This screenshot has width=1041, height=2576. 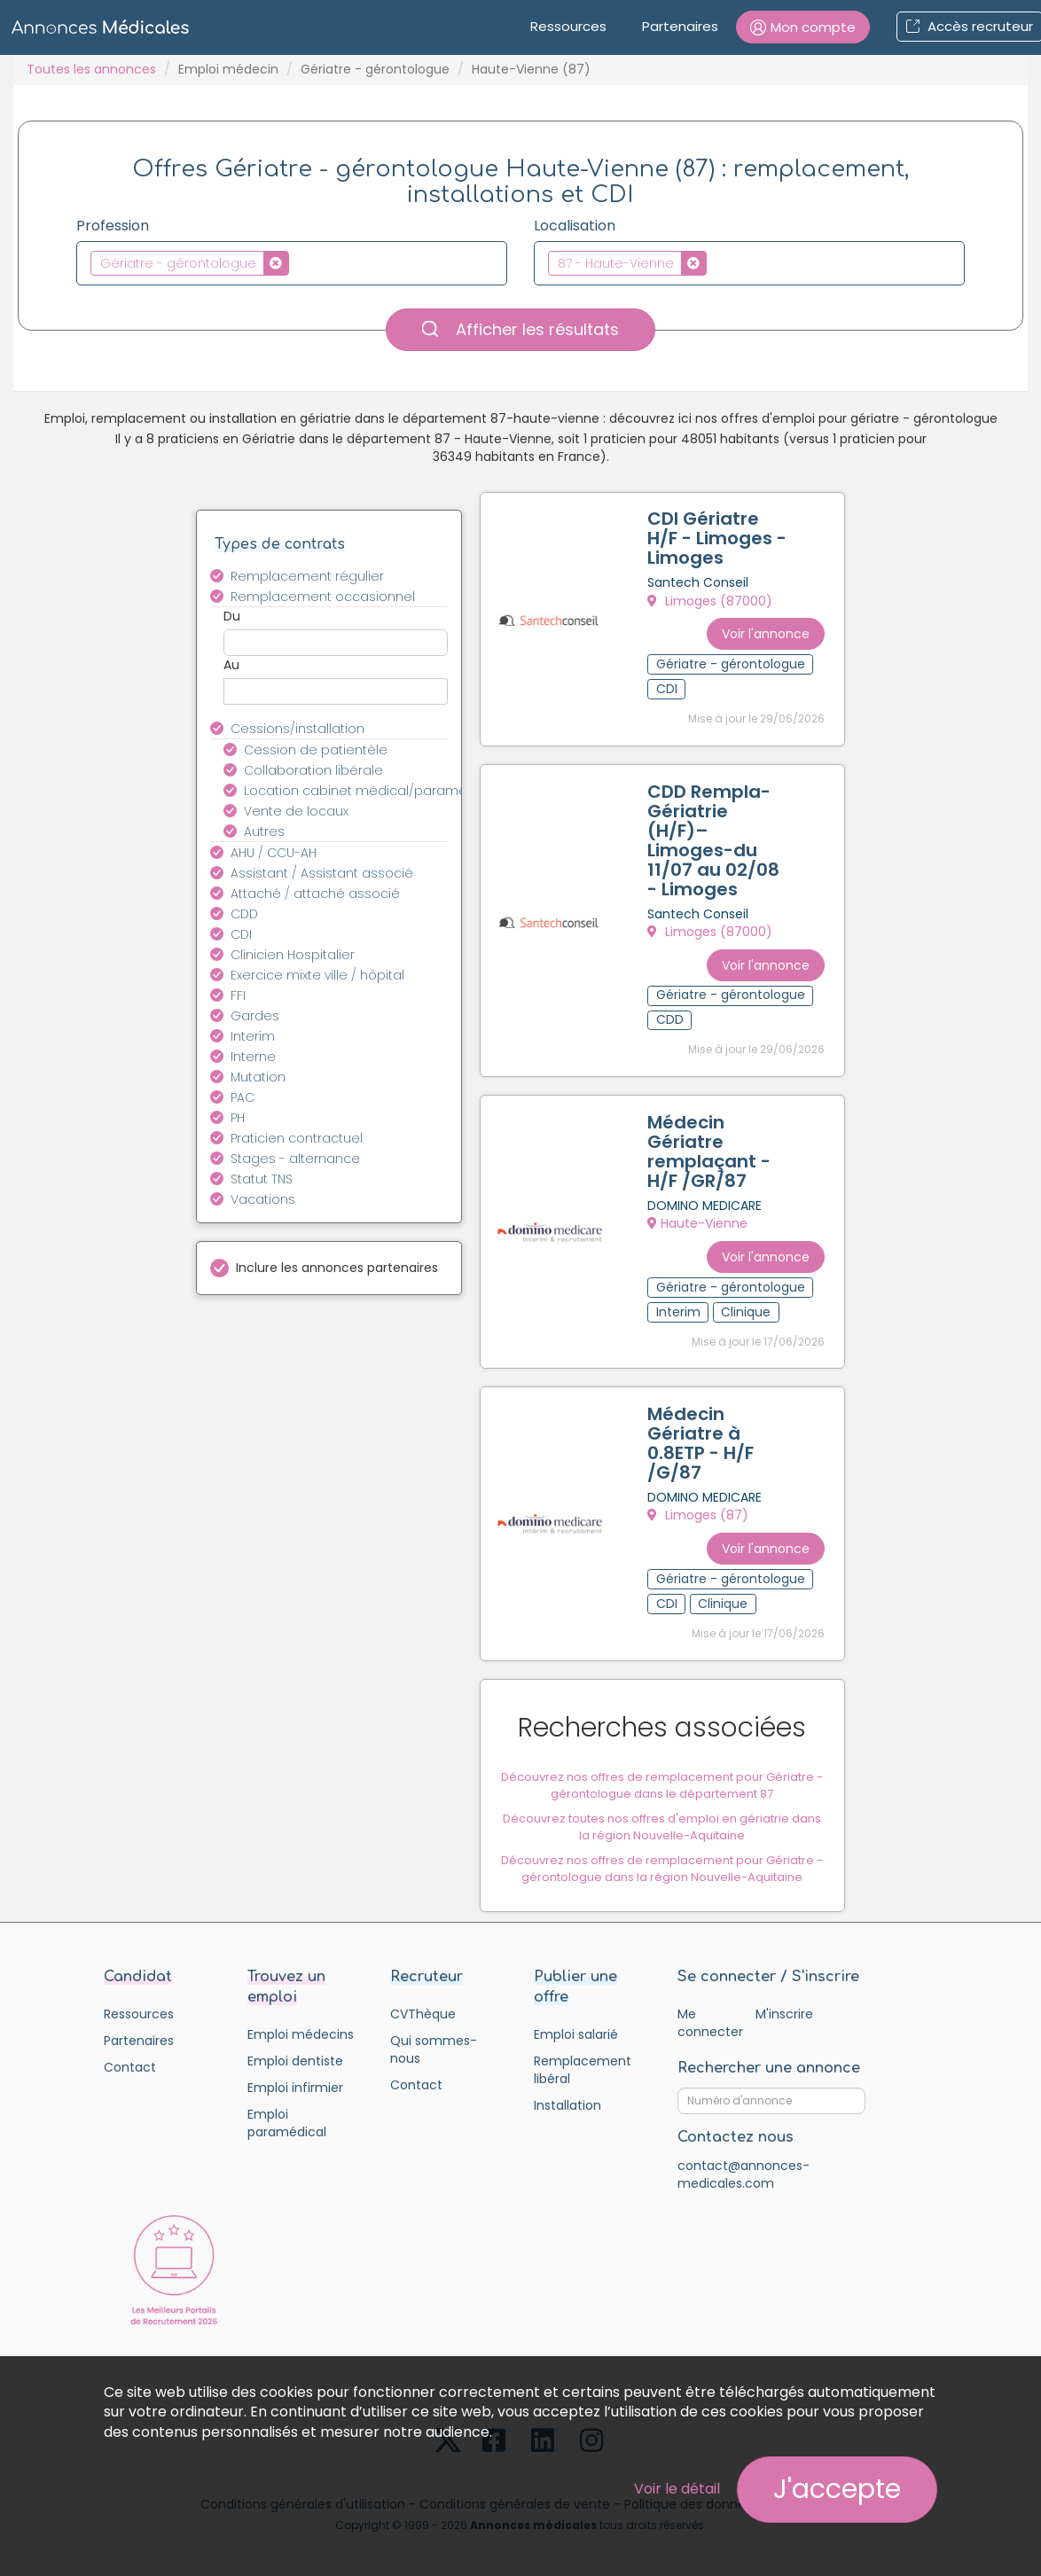 What do you see at coordinates (263, 1199) in the screenshot?
I see `Vacations` at bounding box center [263, 1199].